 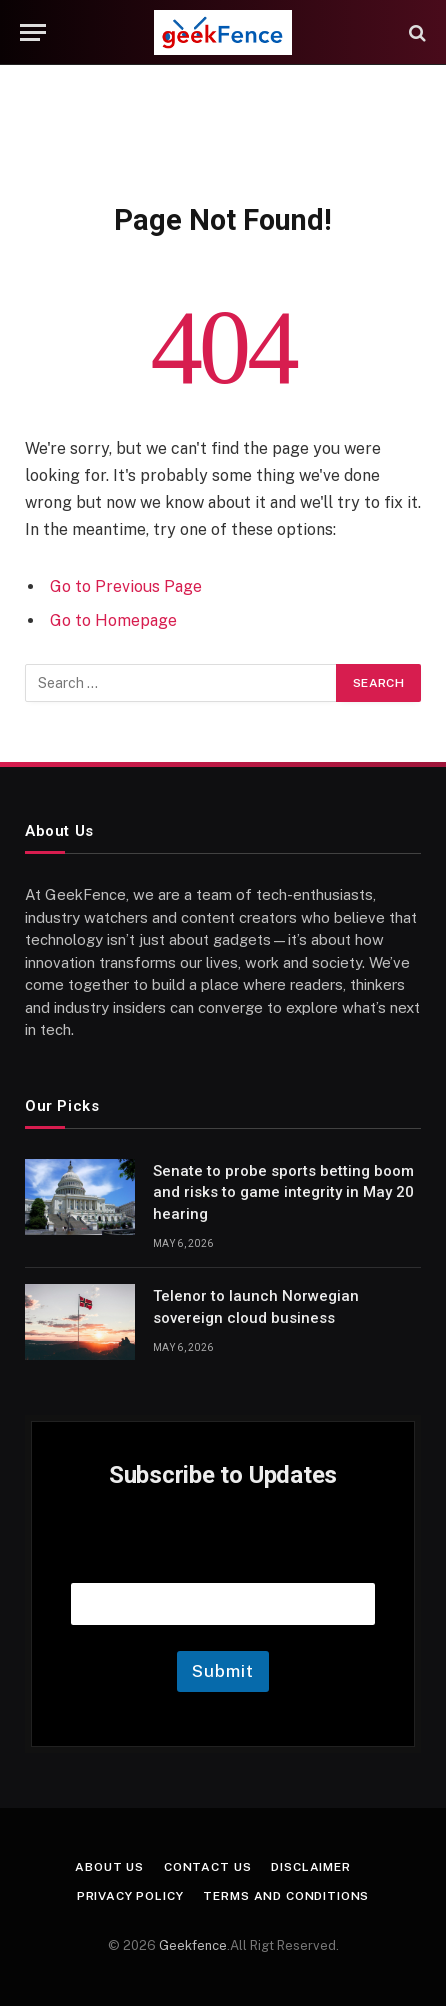 I want to click on Senate to probe sports betting boom and risks to game integrity in May 20 hearing, so click(x=283, y=1192).